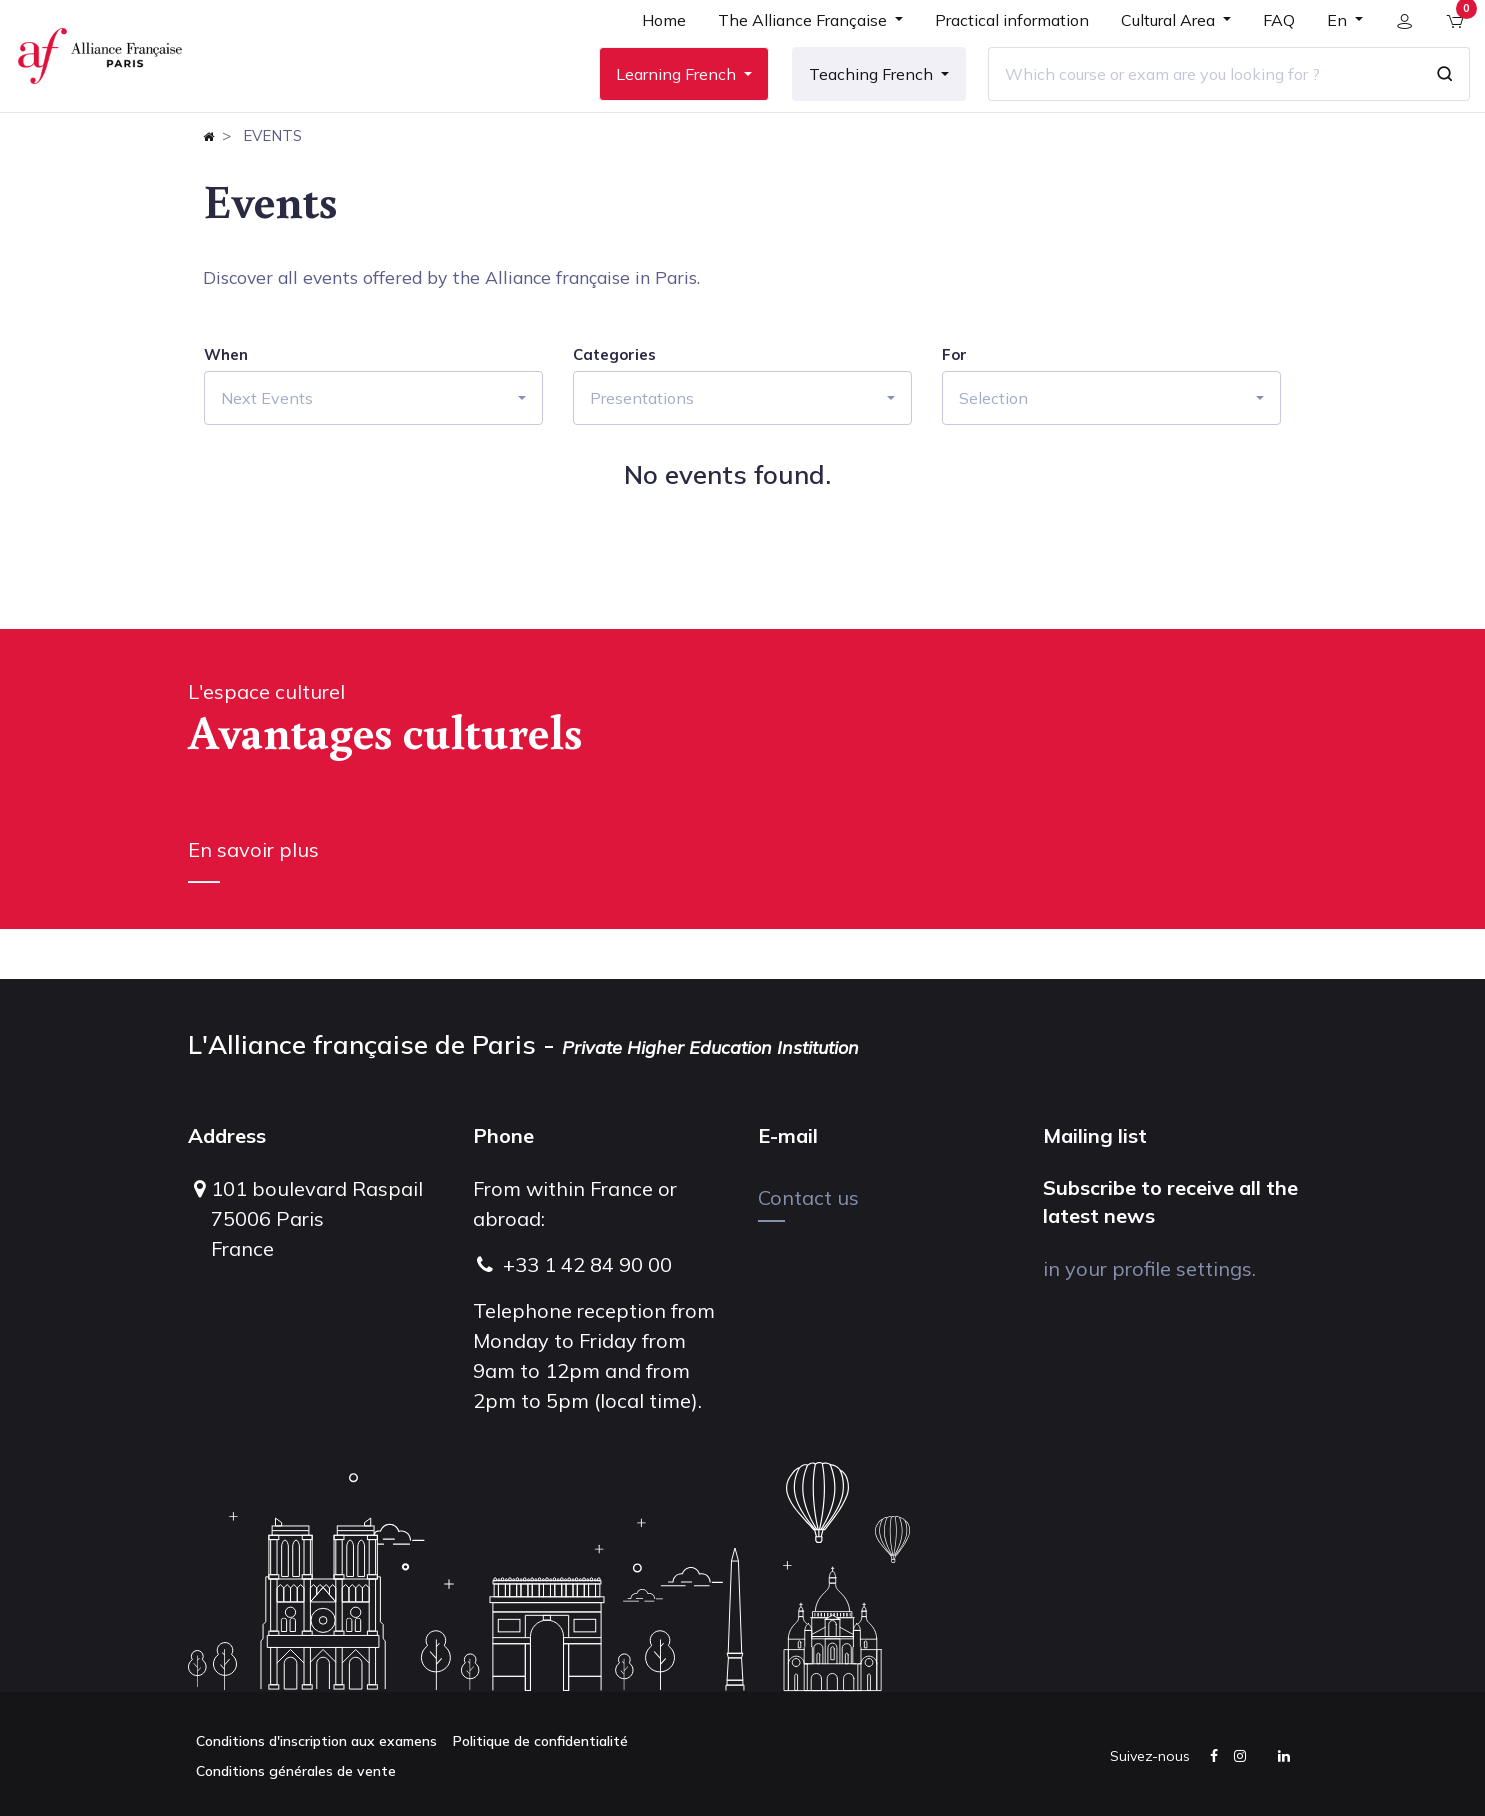 Image resolution: width=1485 pixels, height=1816 pixels. I want to click on [menuitem], so click(652, 52).